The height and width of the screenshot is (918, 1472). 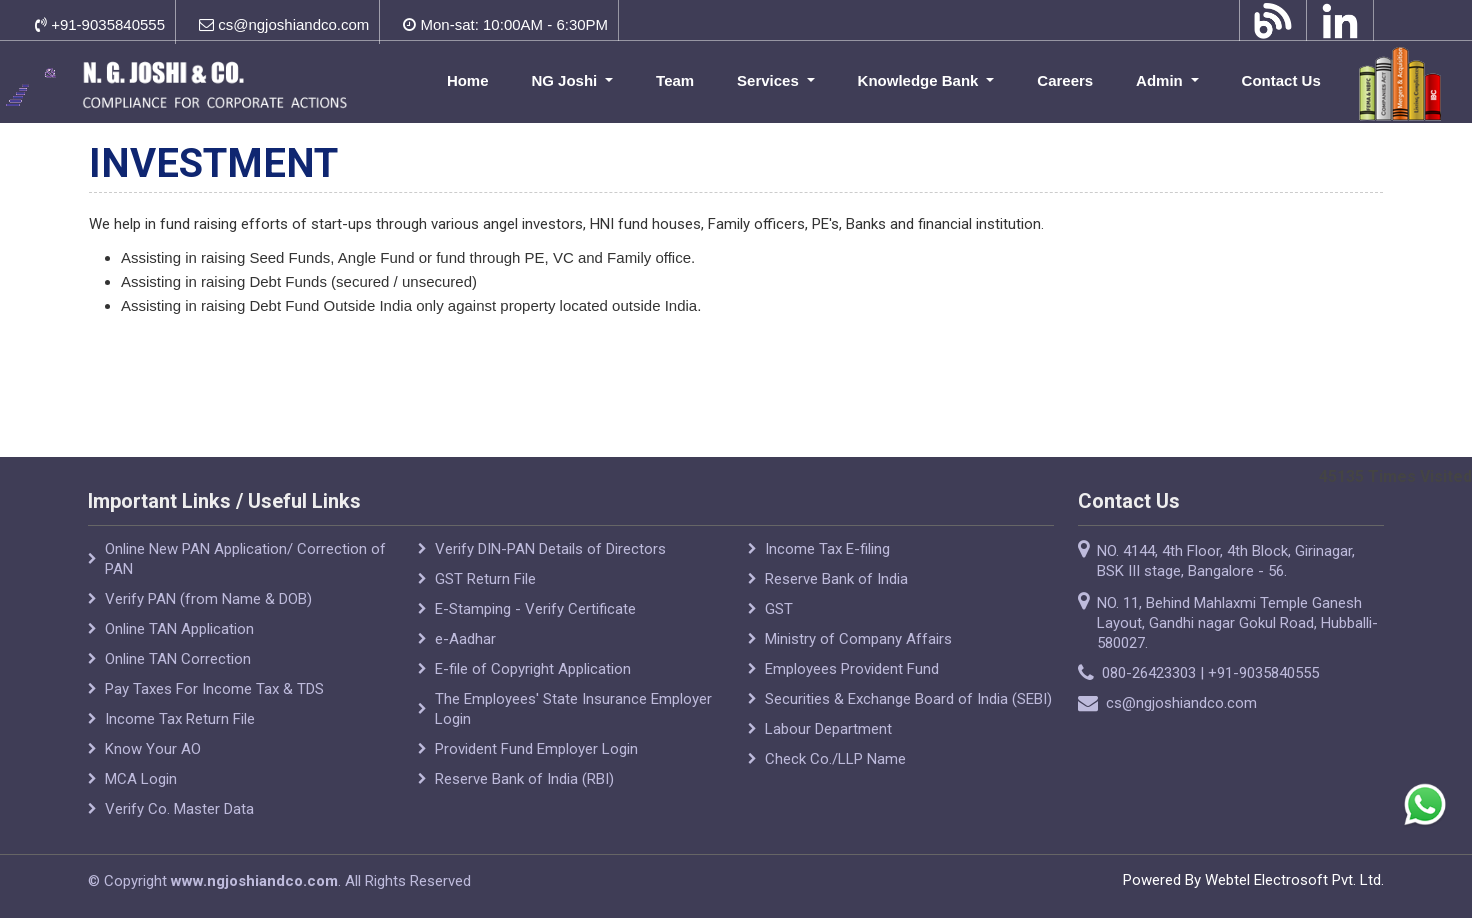 What do you see at coordinates (535, 609) in the screenshot?
I see `E-Stamping - Verify Certificate` at bounding box center [535, 609].